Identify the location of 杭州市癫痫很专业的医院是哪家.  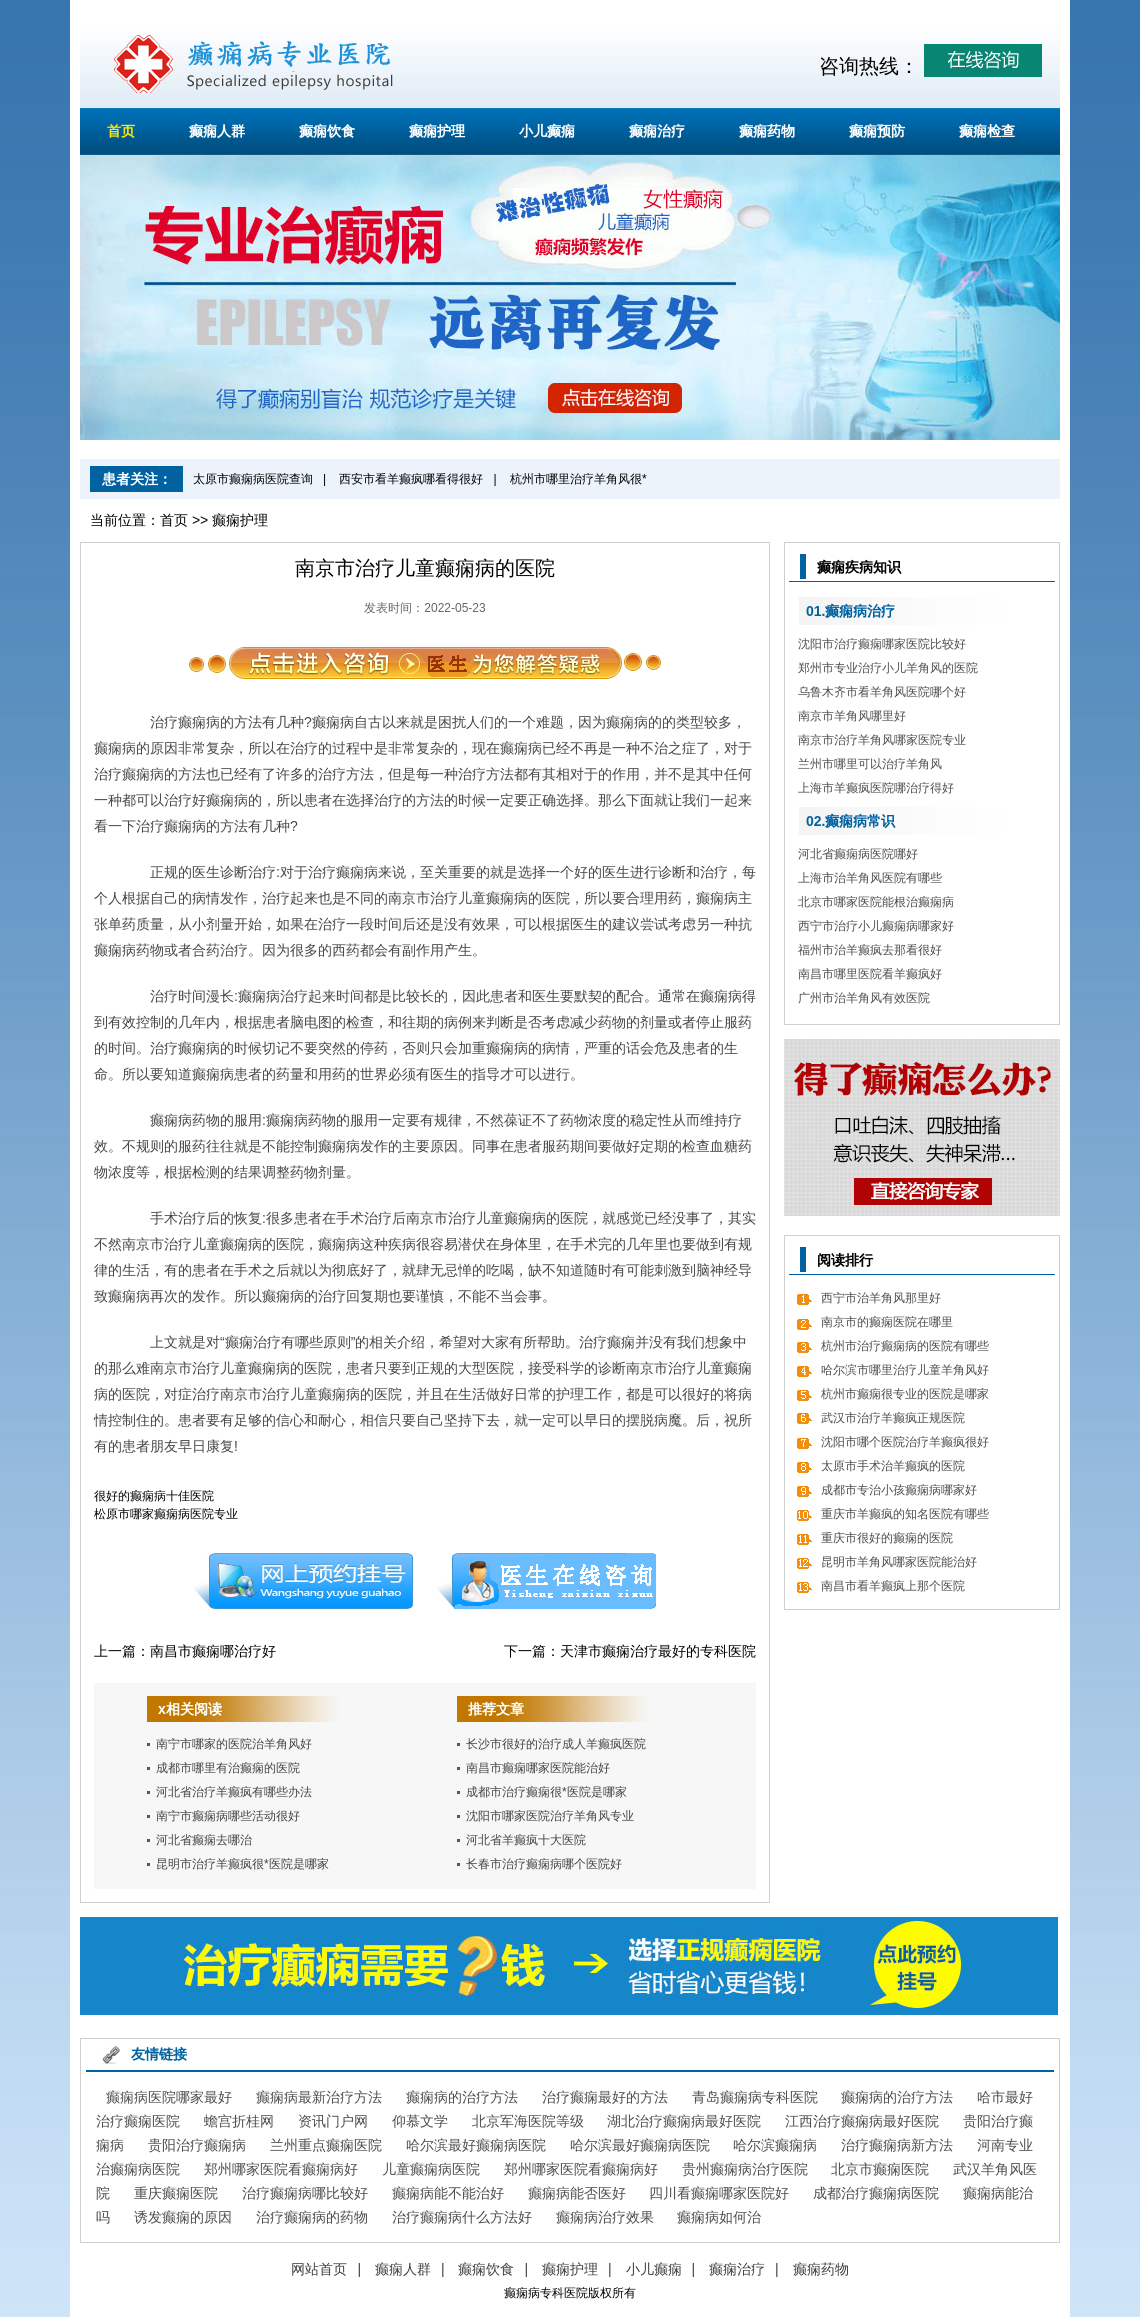
(905, 1394).